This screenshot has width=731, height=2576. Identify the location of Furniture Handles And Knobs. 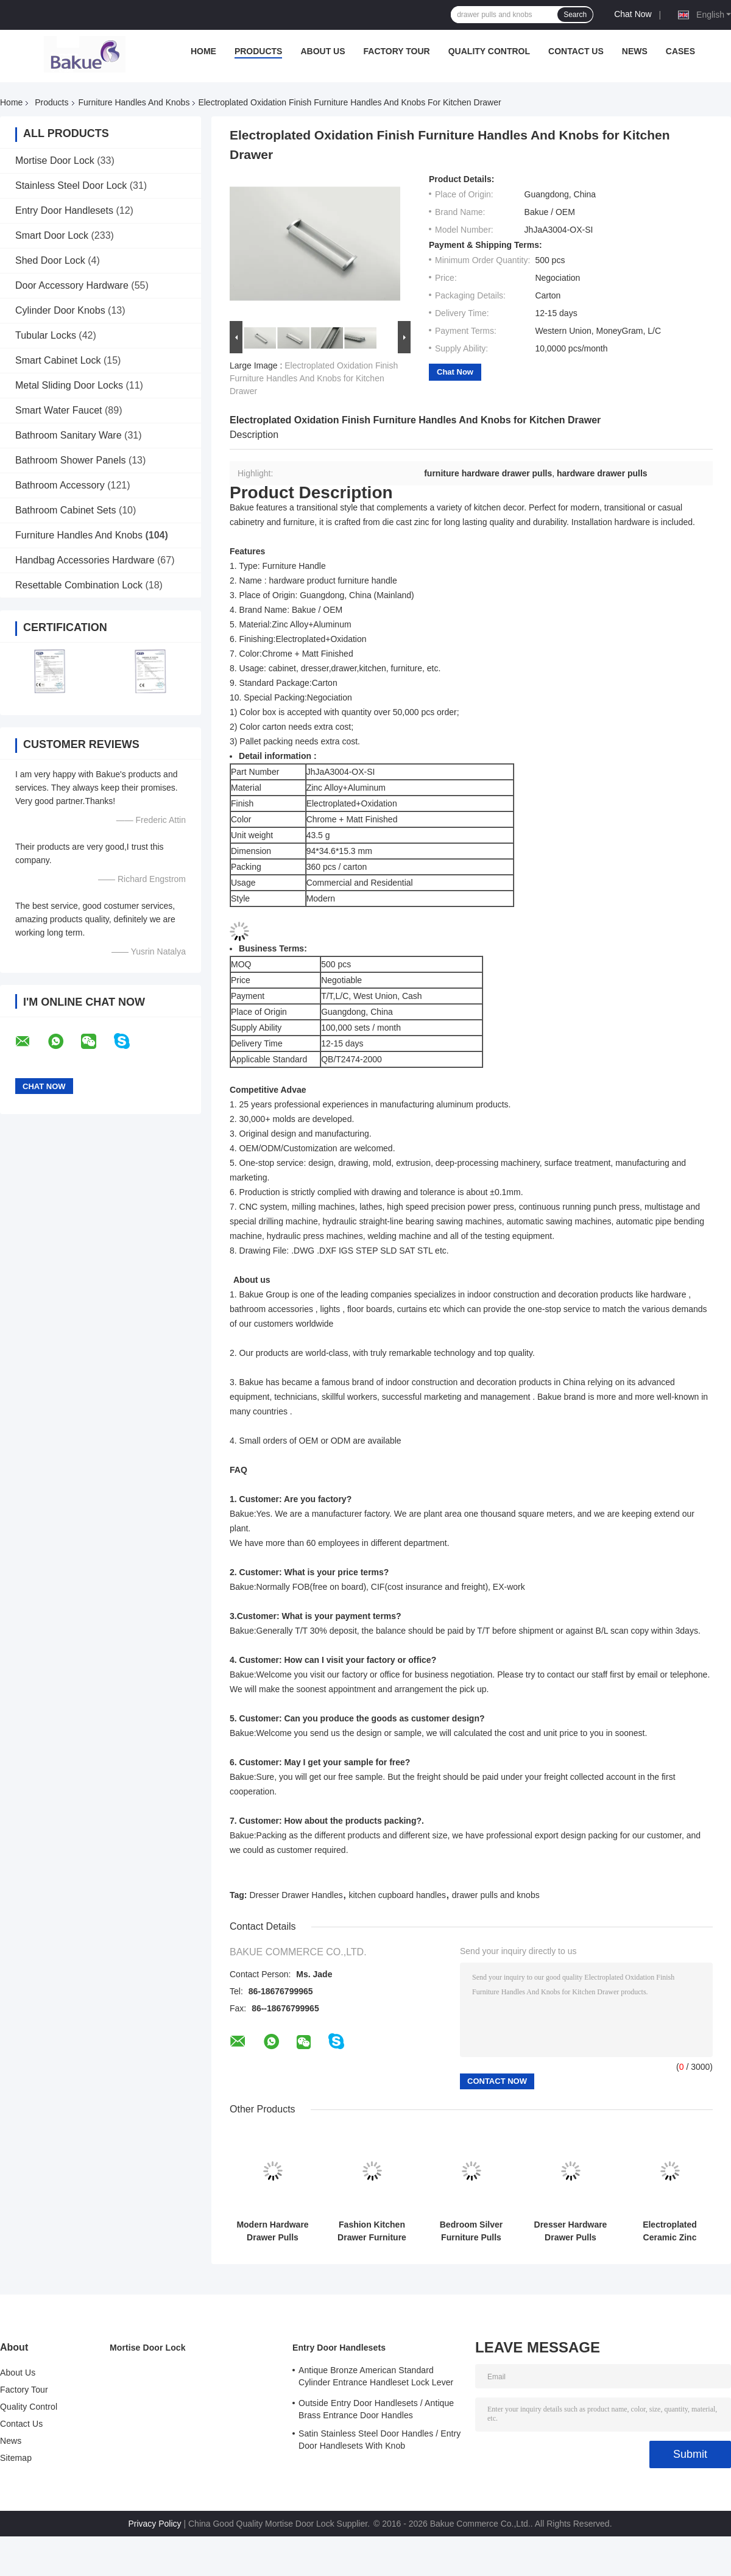
(134, 102).